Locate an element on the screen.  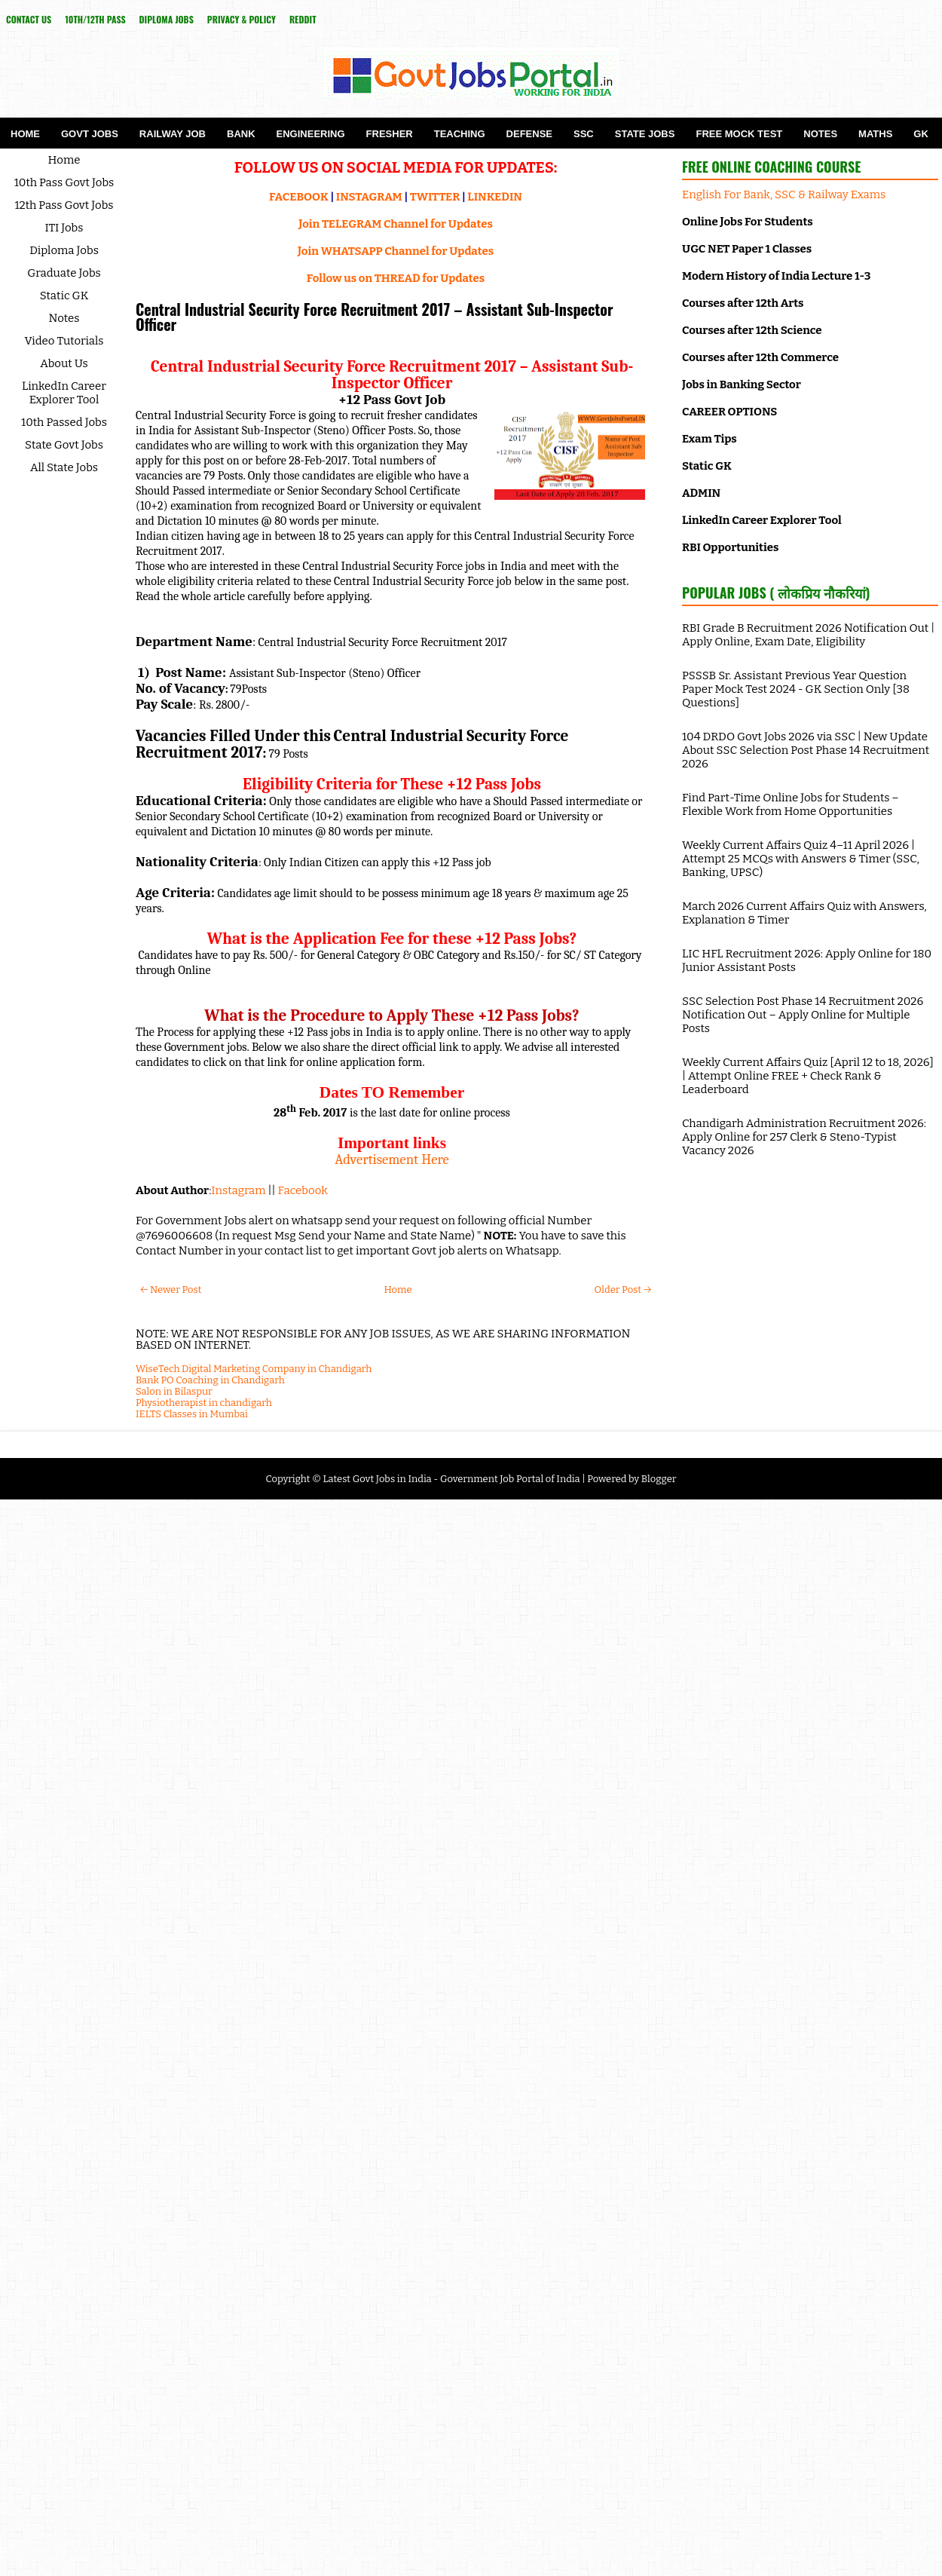
Video Tutorials is located at coordinates (64, 341).